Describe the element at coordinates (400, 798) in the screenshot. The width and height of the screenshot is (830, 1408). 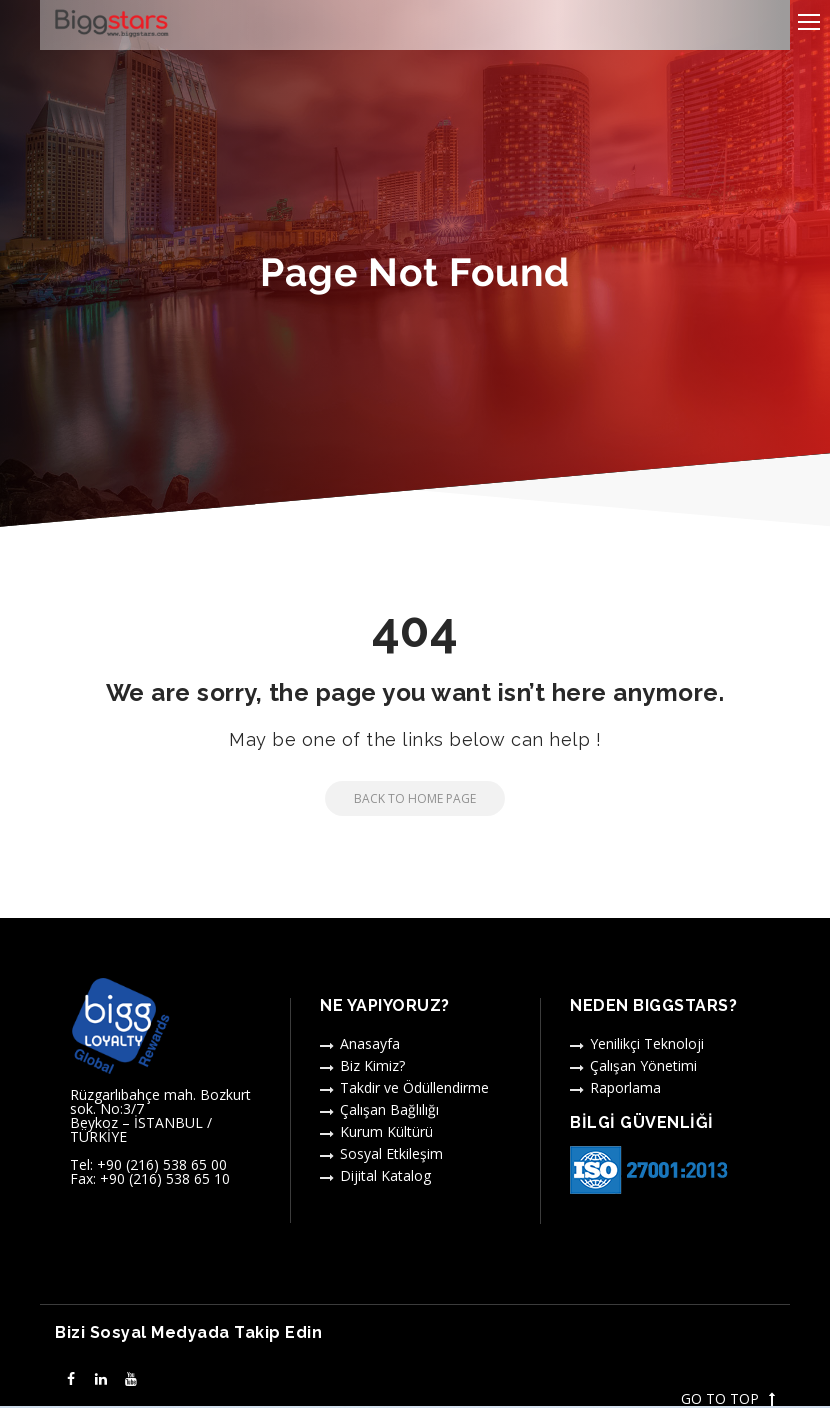
I see `Back to Home Page` at that location.